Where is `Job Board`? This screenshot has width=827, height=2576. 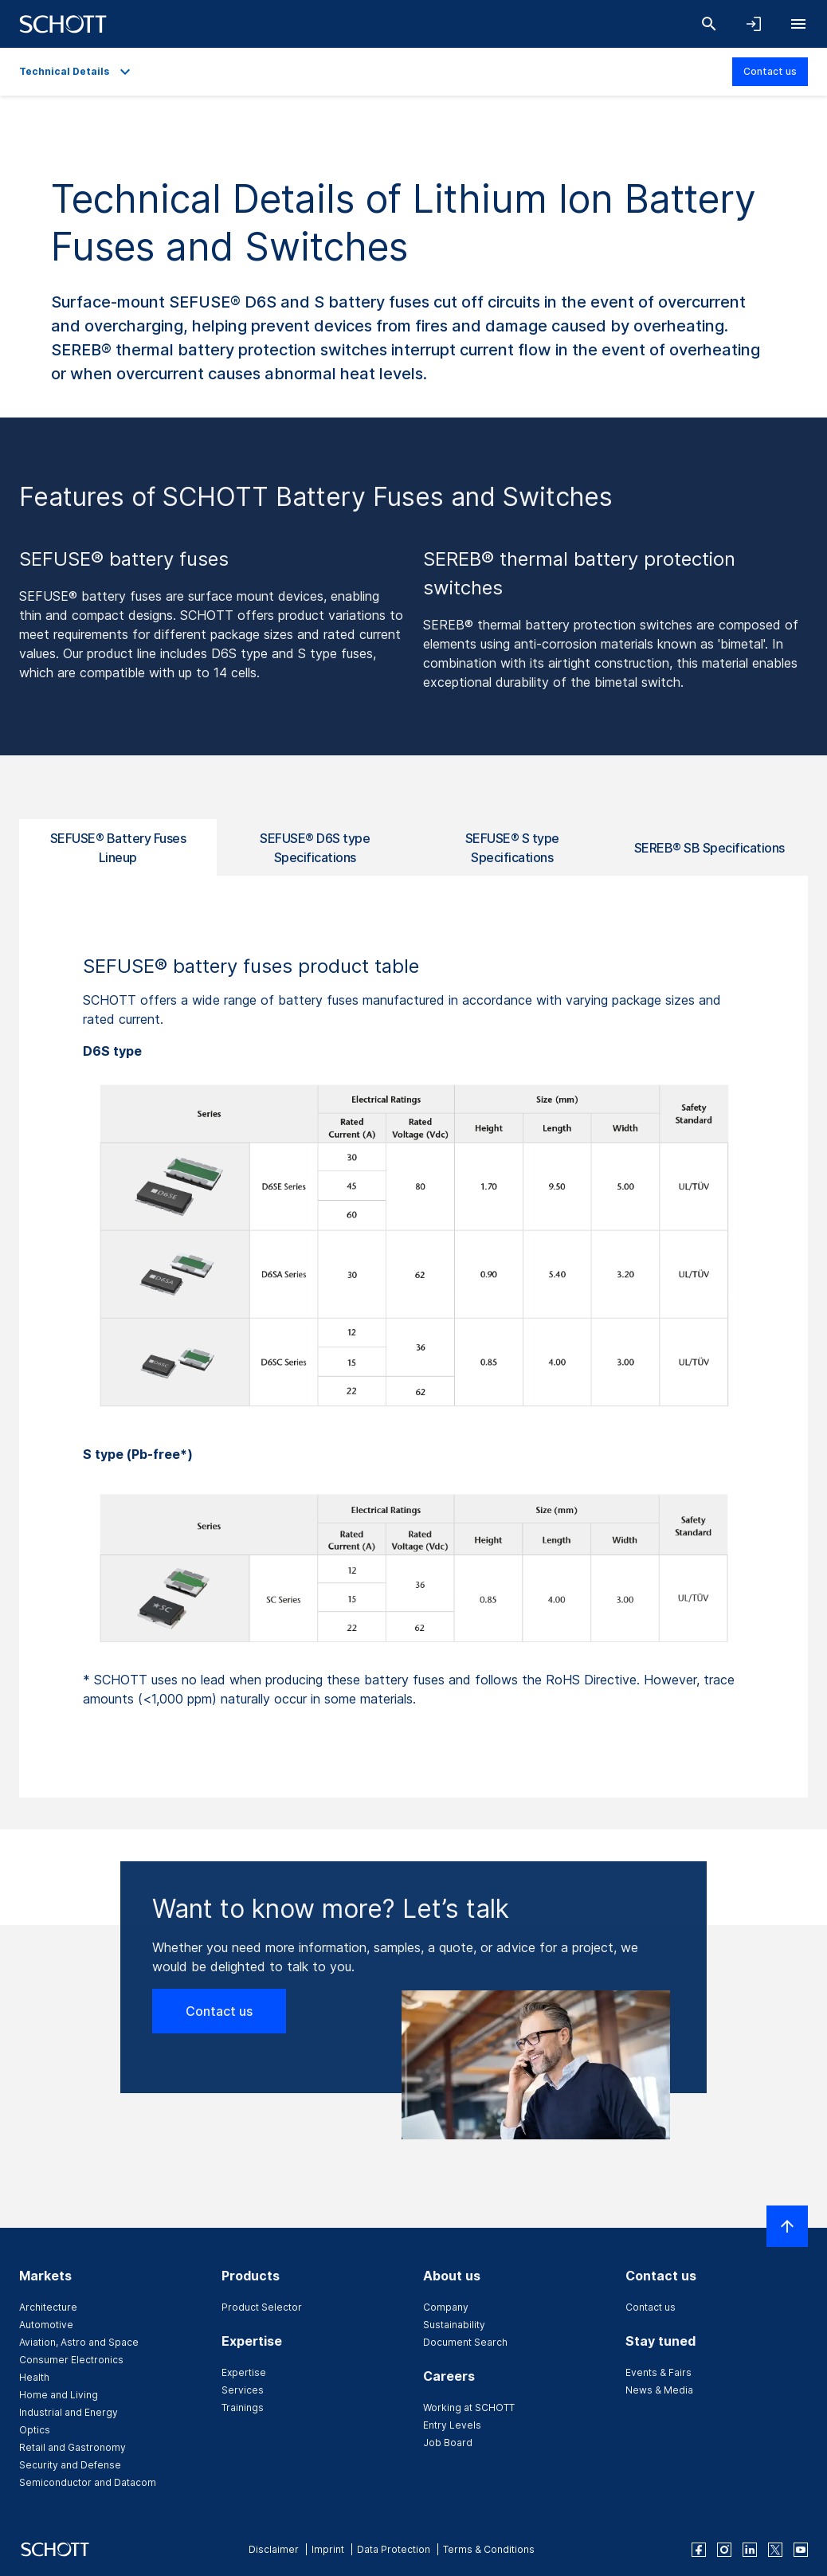 Job Board is located at coordinates (447, 2443).